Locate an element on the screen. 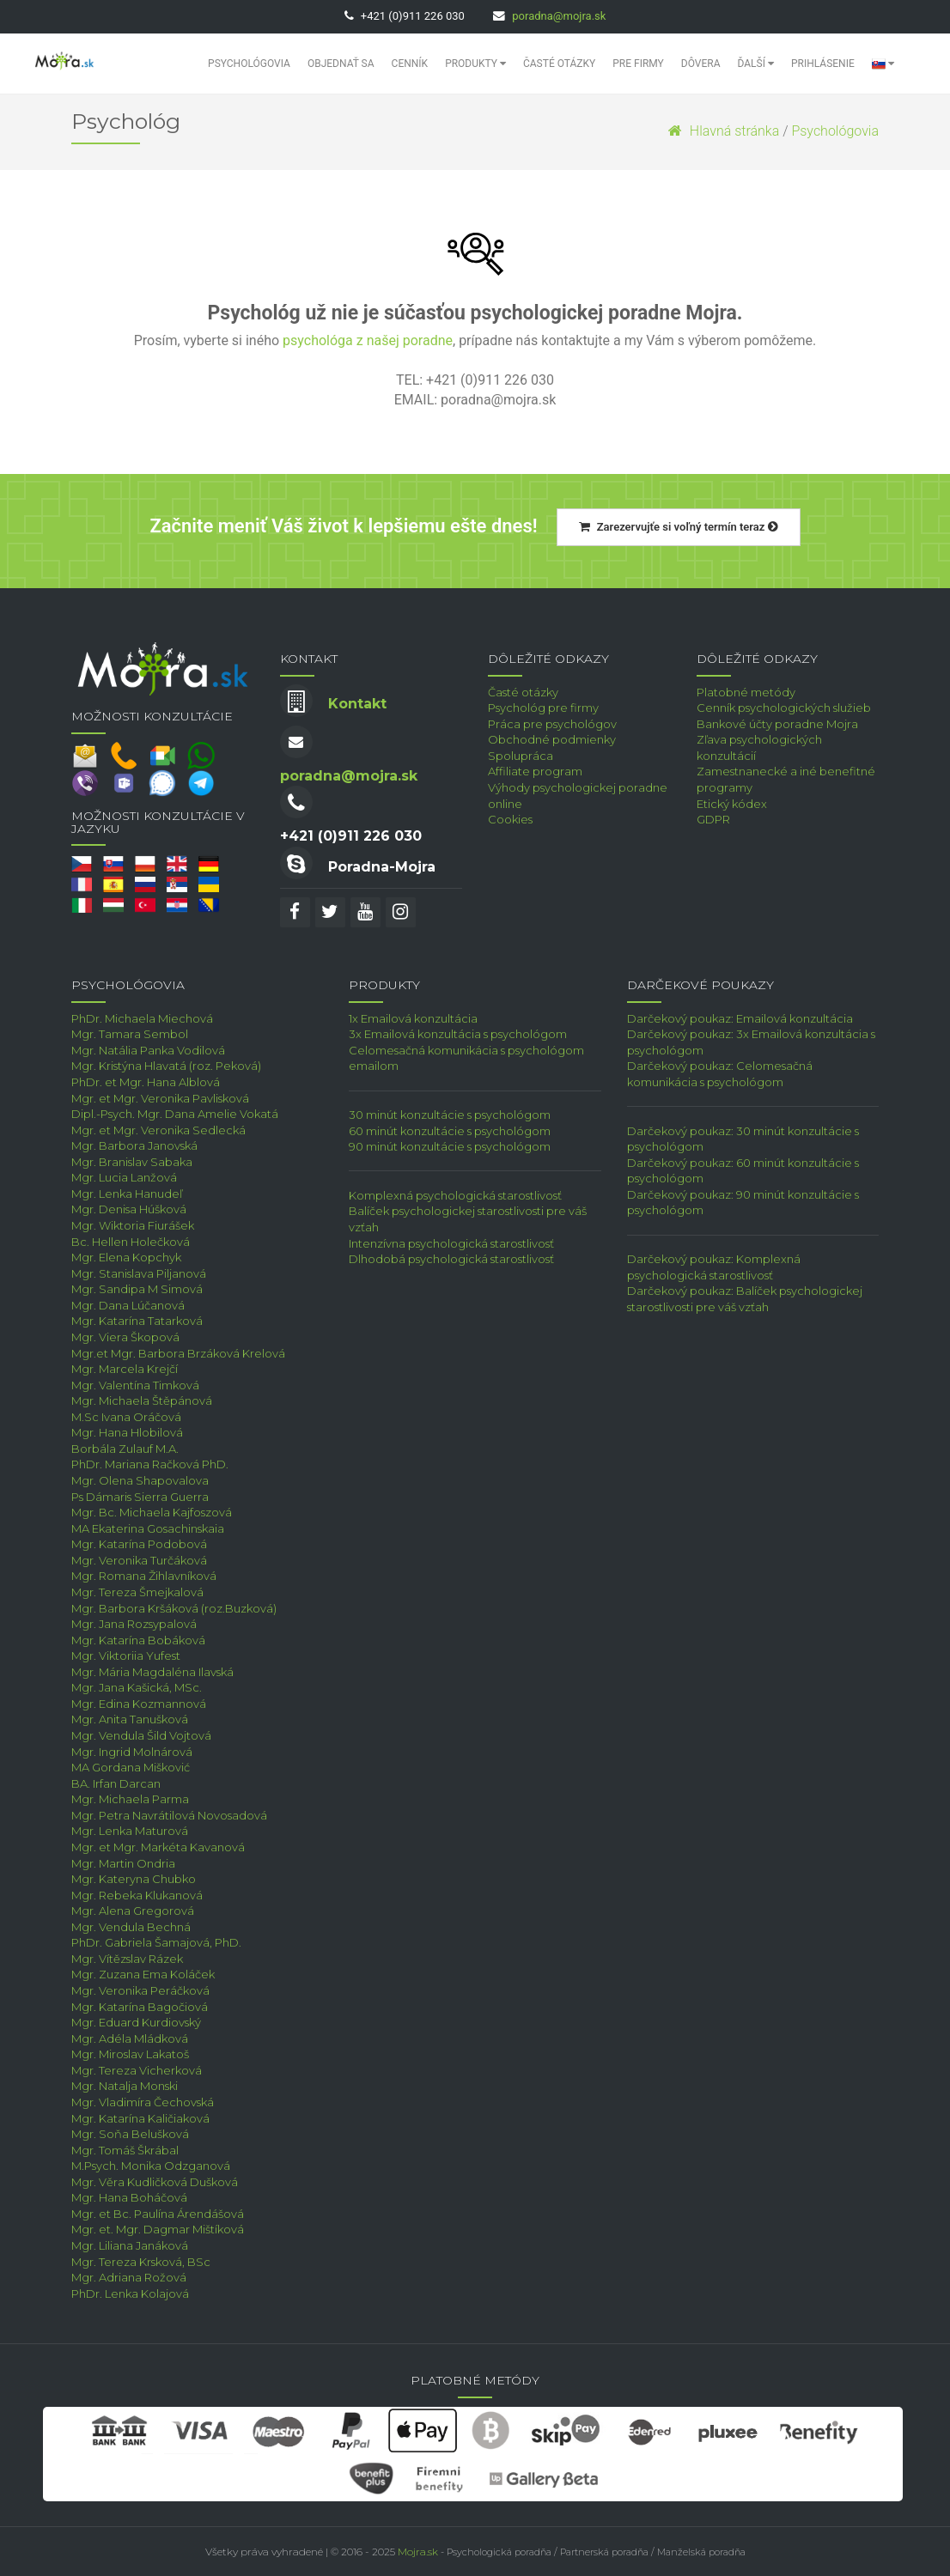  Mgr. Jana Kašická, MSc. is located at coordinates (136, 1687).